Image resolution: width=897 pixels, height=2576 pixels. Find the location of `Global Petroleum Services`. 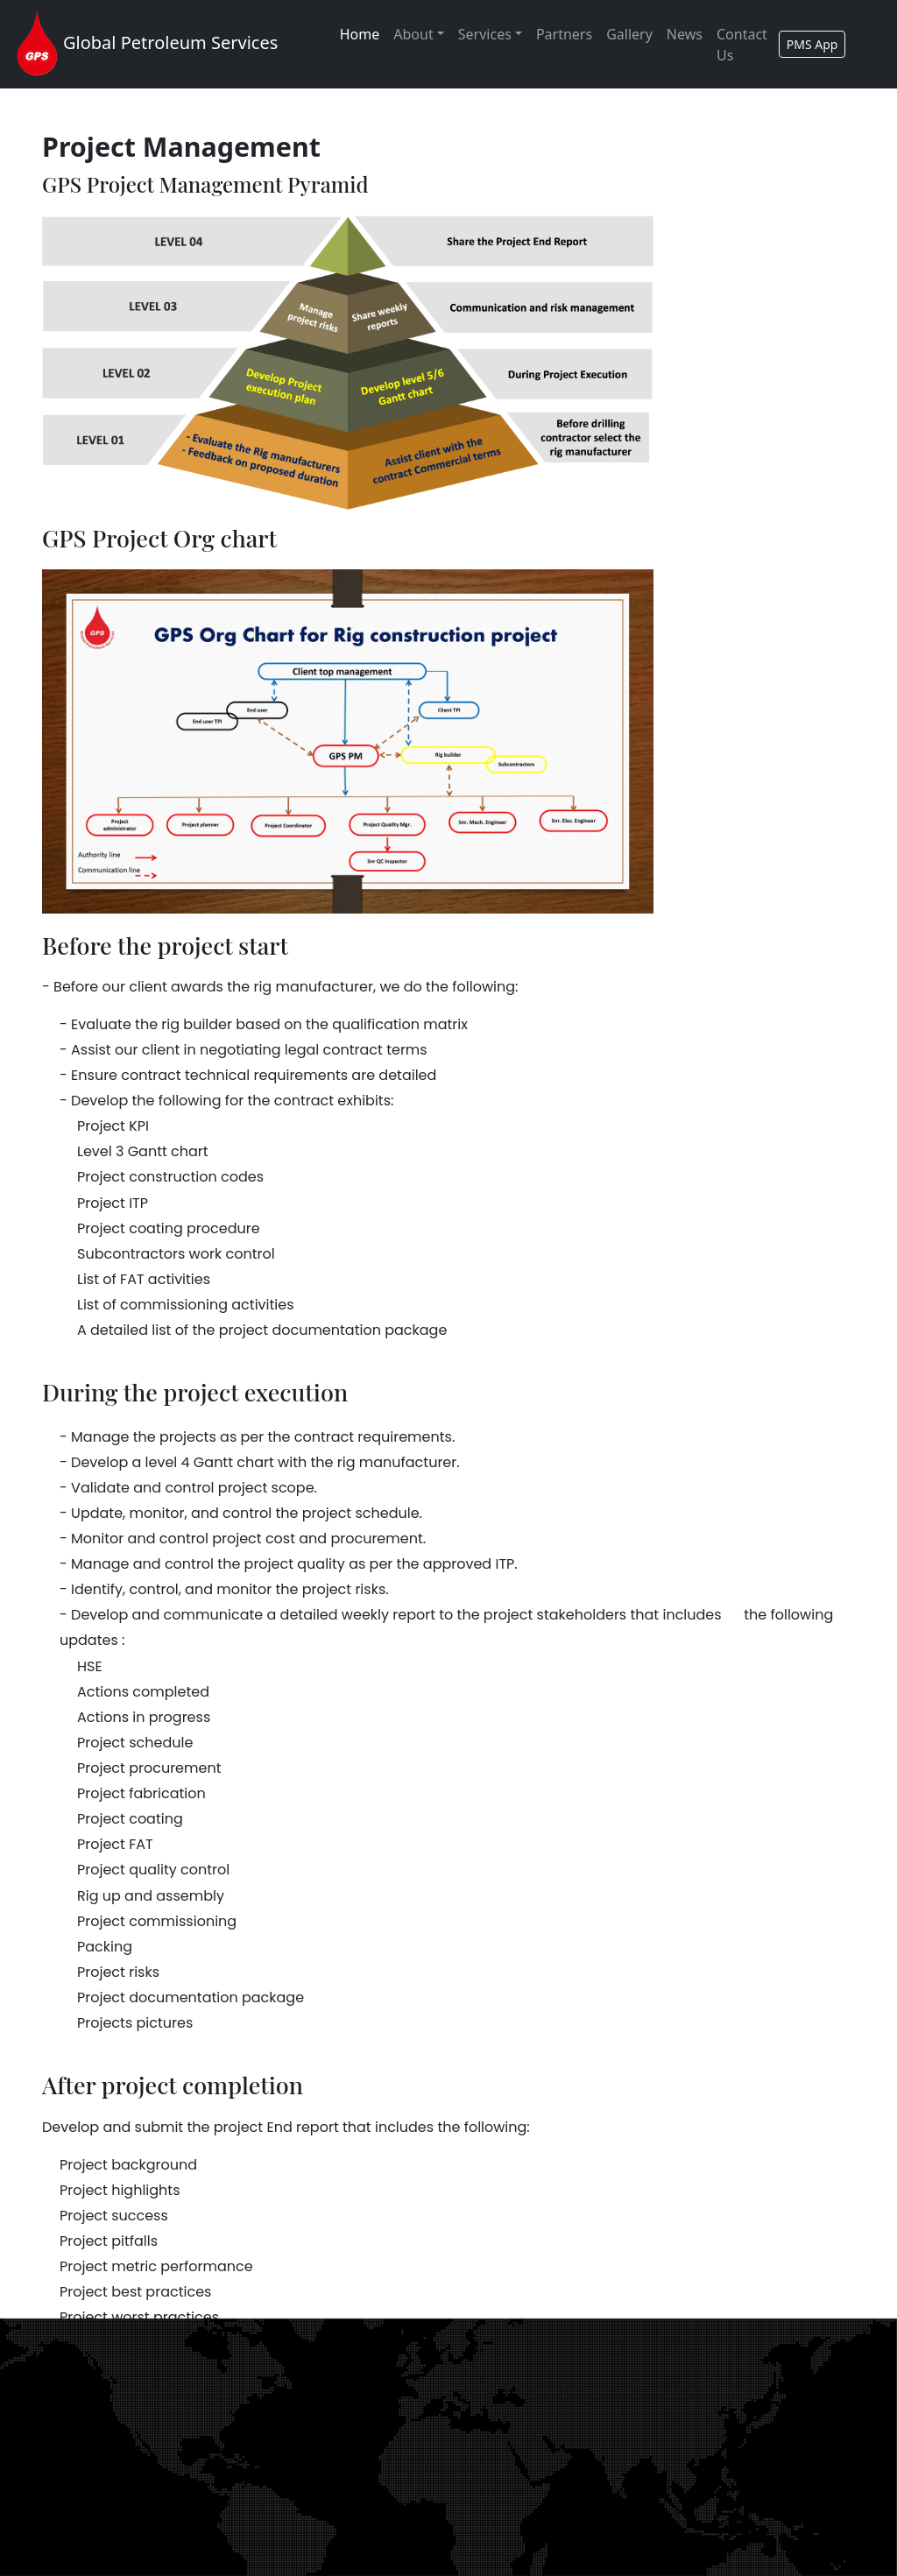

Global Petroleum Services is located at coordinates (144, 44).